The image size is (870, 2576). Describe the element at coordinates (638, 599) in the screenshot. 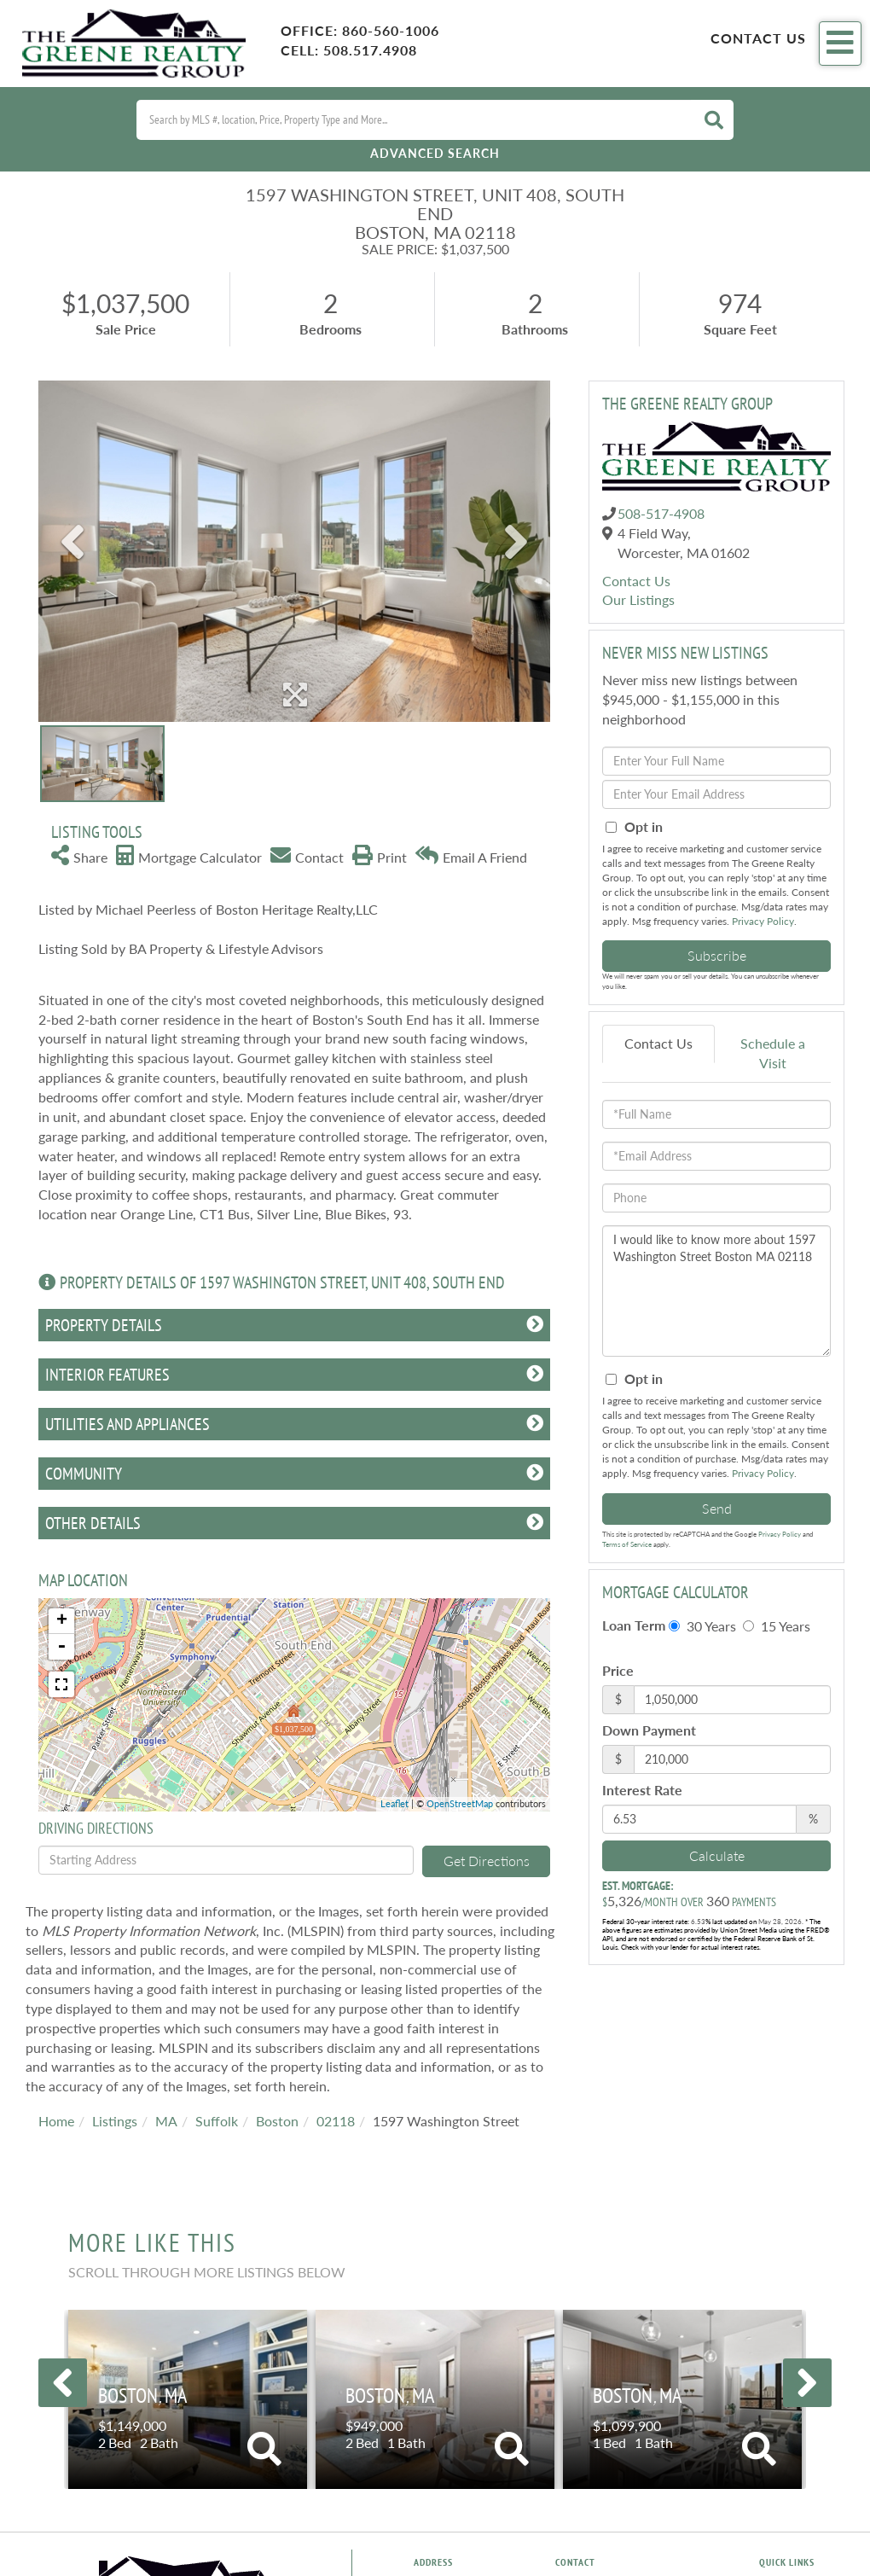

I see `Our Listings` at that location.